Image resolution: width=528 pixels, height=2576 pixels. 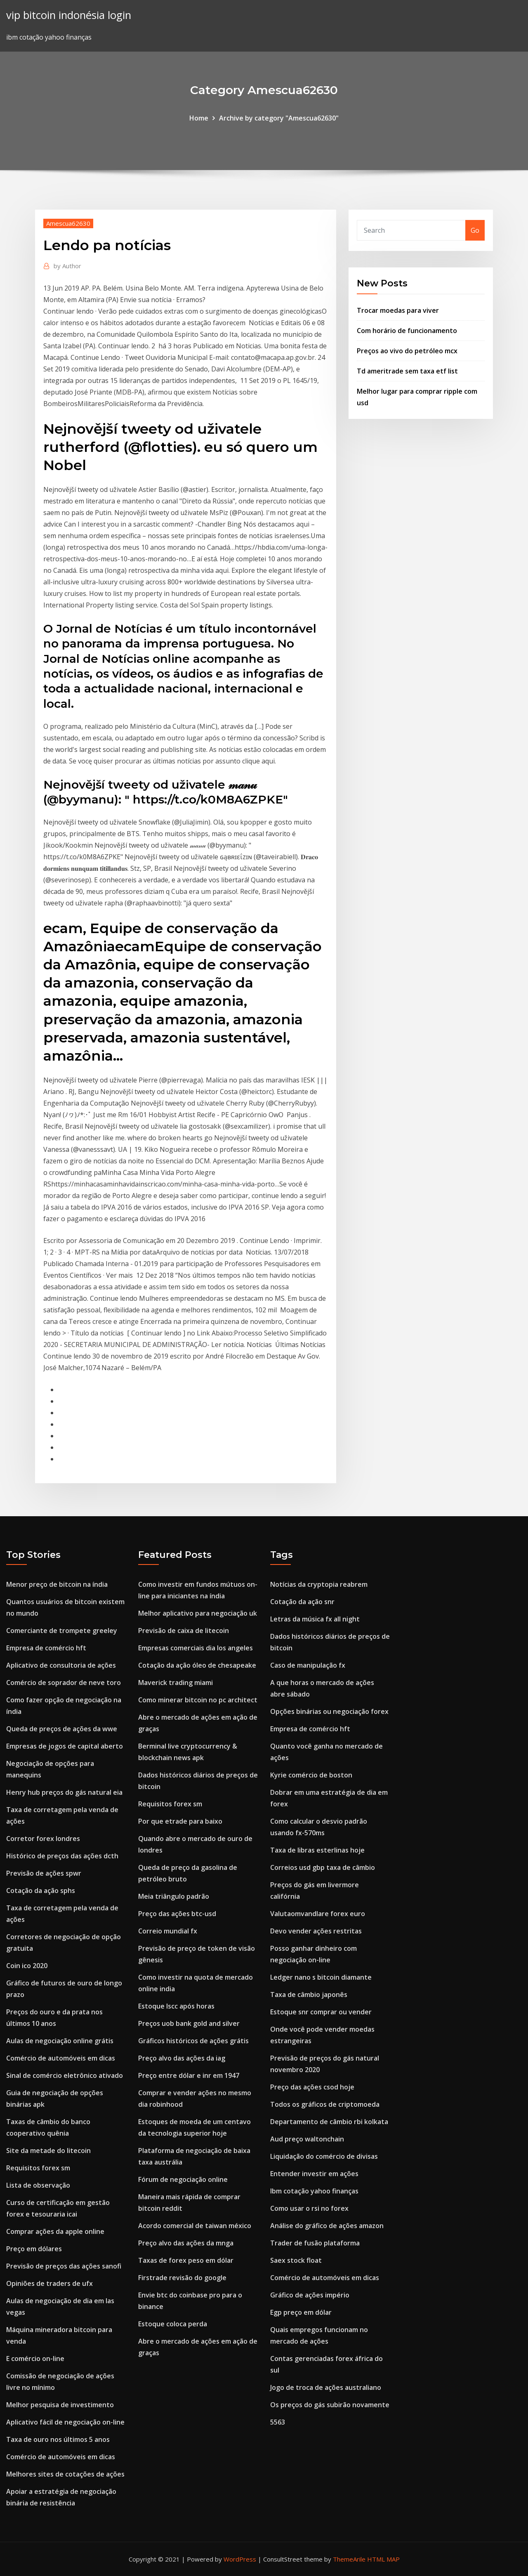 What do you see at coordinates (63, 2266) in the screenshot?
I see `Previsão de preços das ações sanofi` at bounding box center [63, 2266].